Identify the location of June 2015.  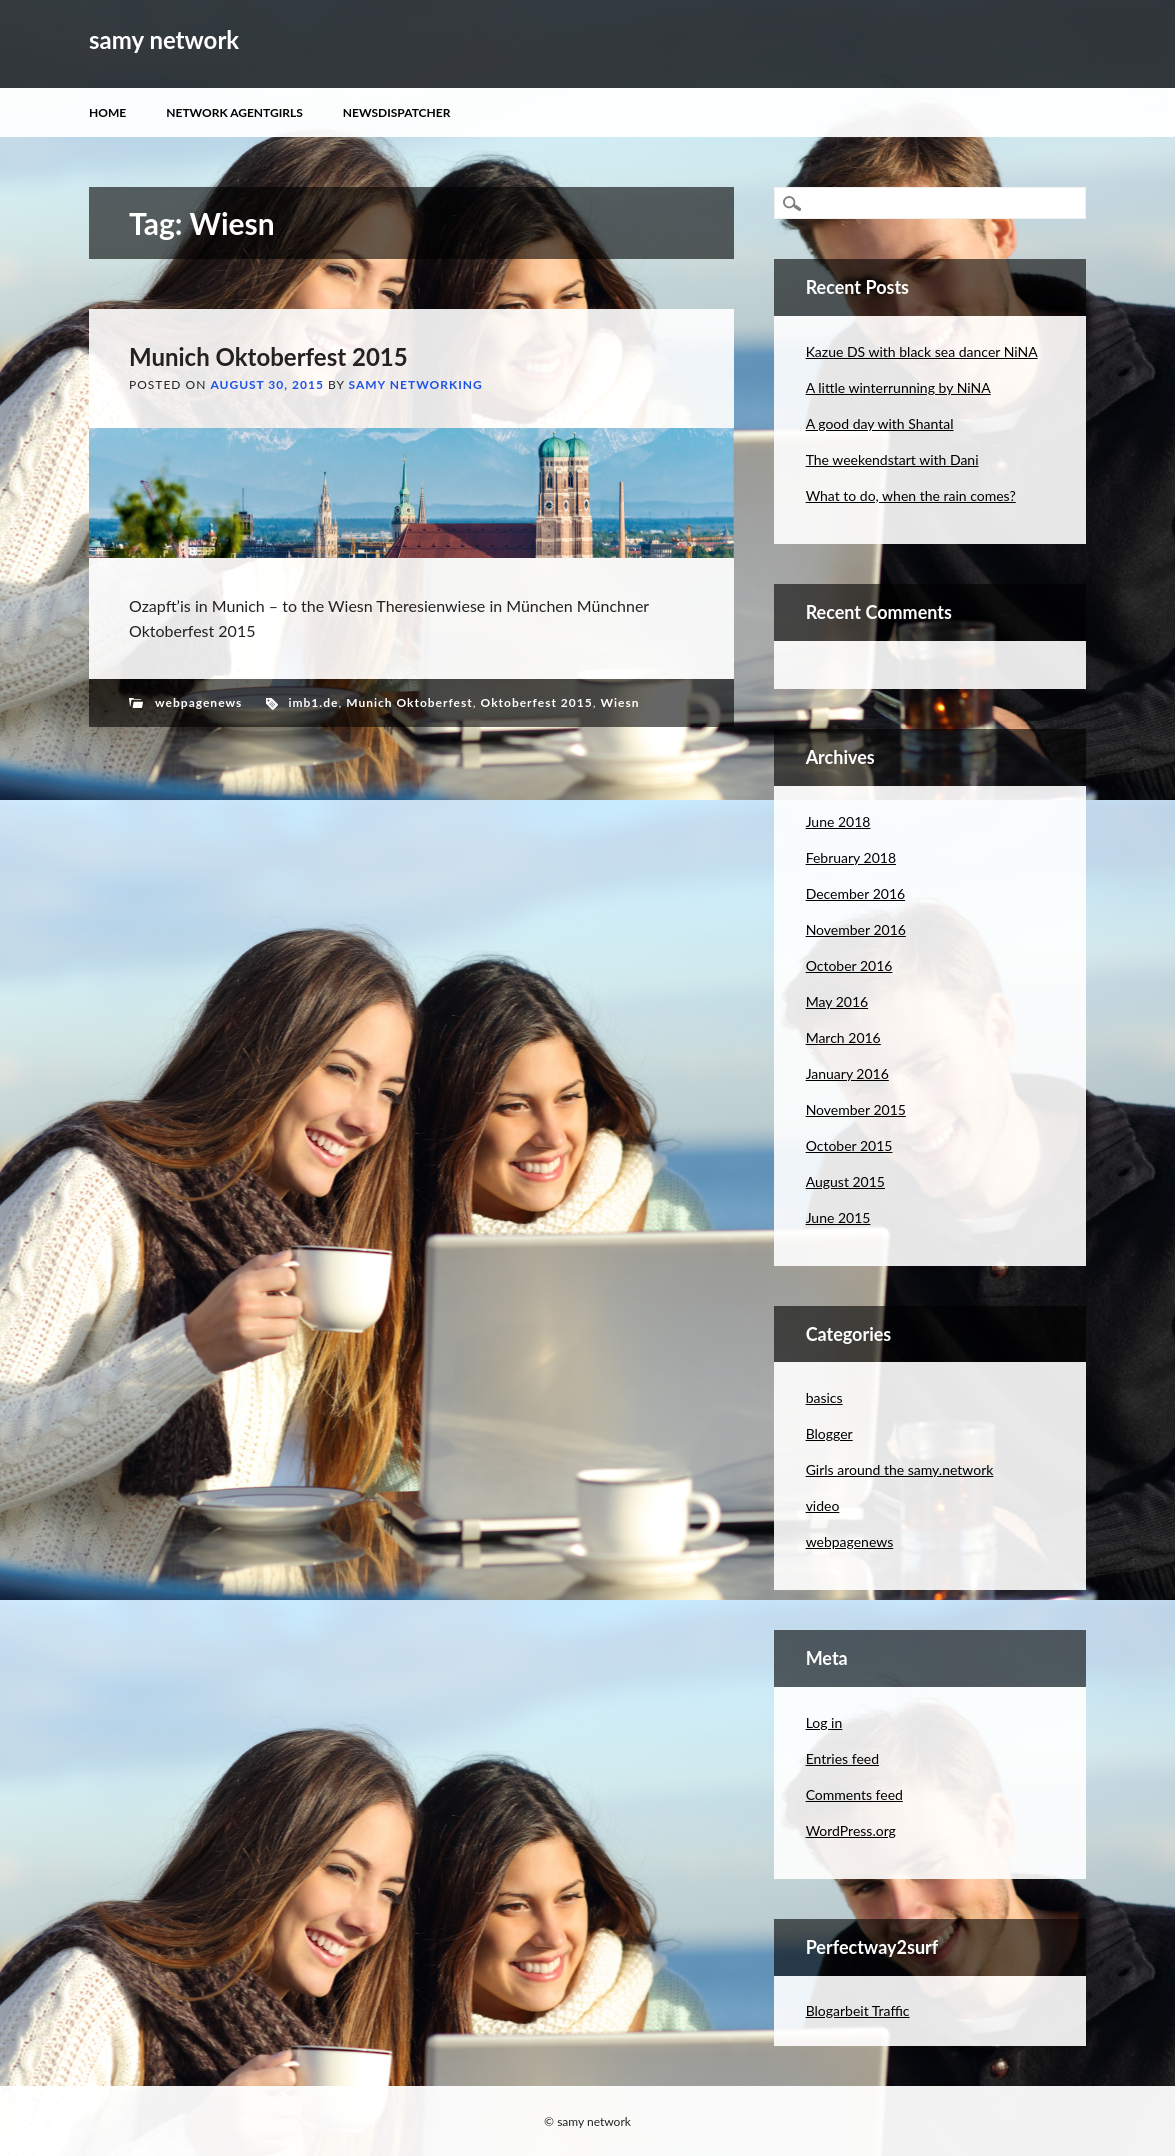
(838, 1217).